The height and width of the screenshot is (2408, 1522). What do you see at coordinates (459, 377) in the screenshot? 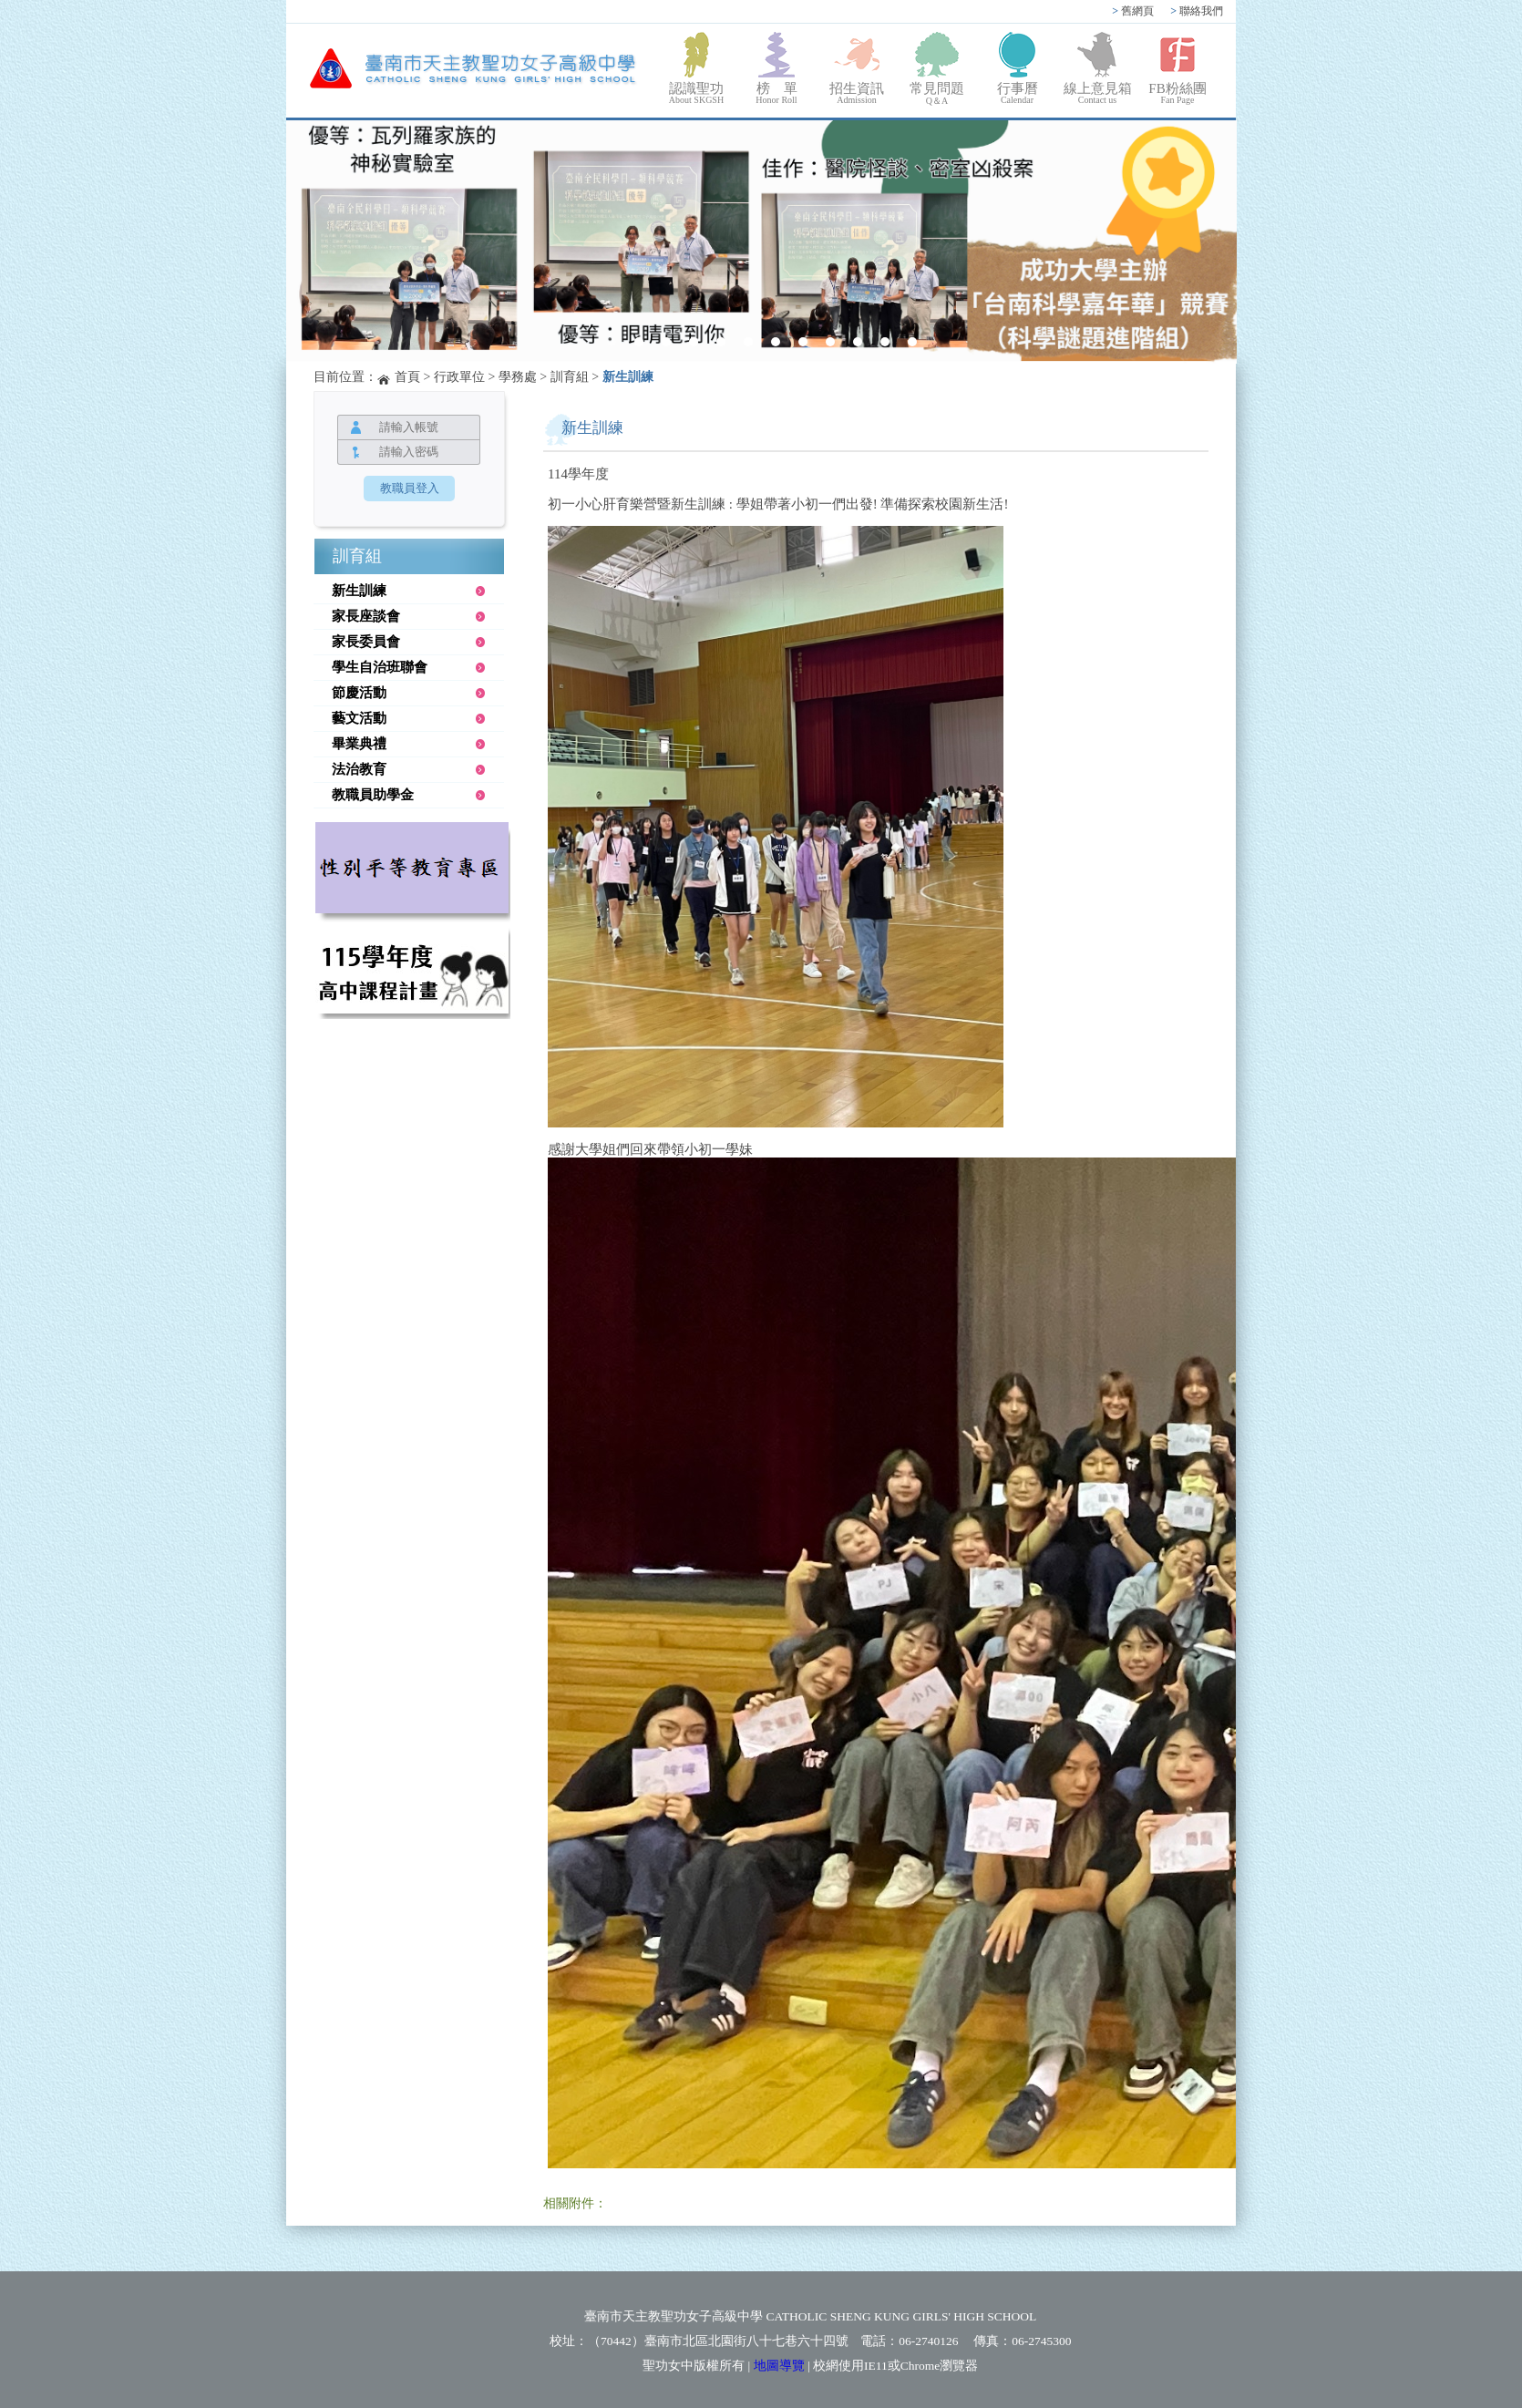
I see `行政單位` at bounding box center [459, 377].